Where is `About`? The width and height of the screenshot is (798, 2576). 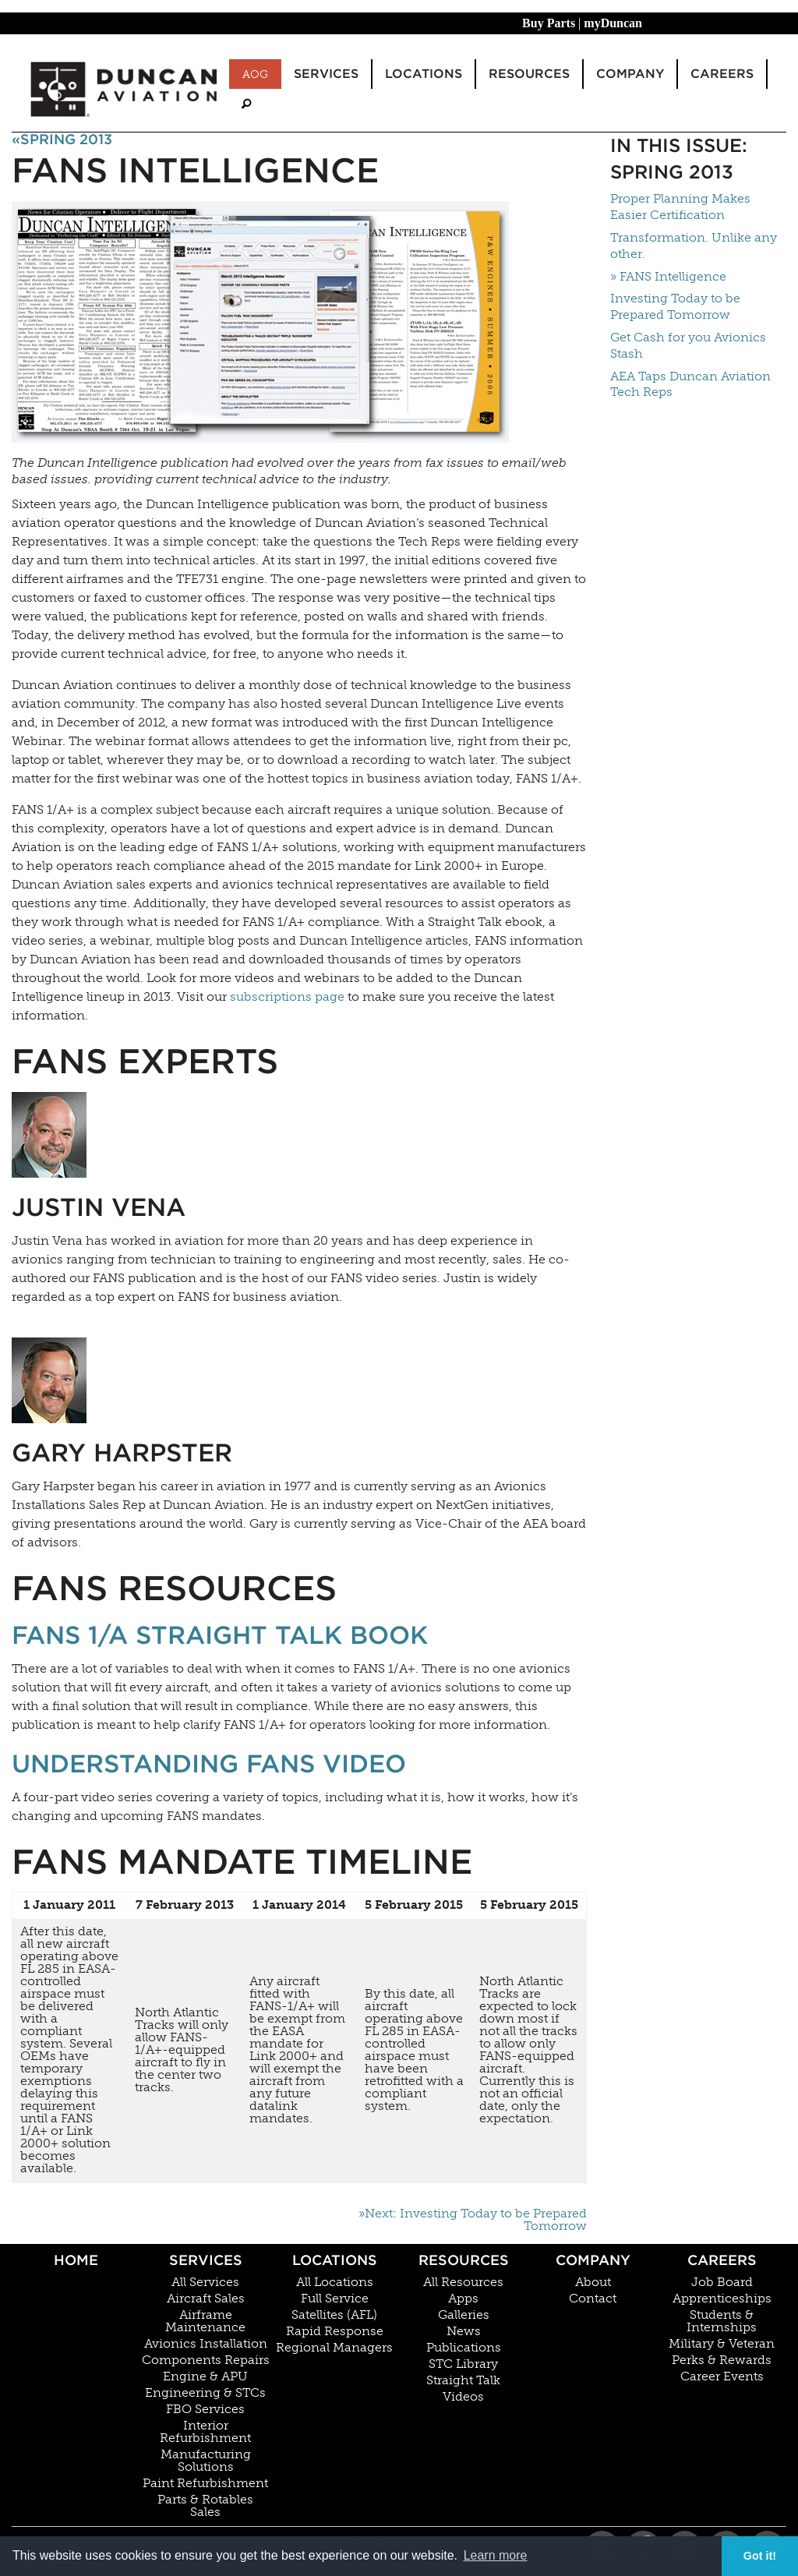 About is located at coordinates (593, 2282).